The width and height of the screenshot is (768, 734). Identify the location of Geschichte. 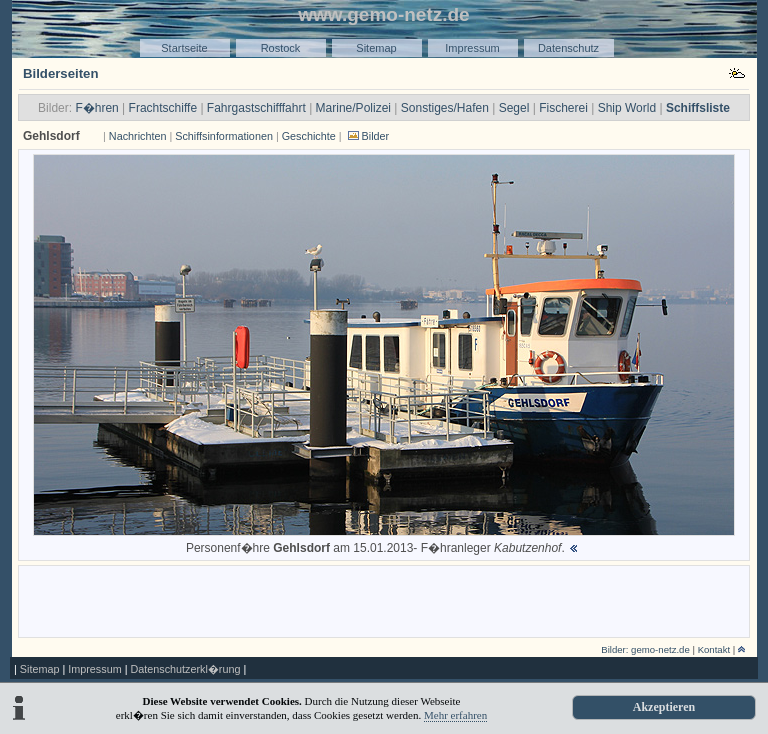
(309, 136).